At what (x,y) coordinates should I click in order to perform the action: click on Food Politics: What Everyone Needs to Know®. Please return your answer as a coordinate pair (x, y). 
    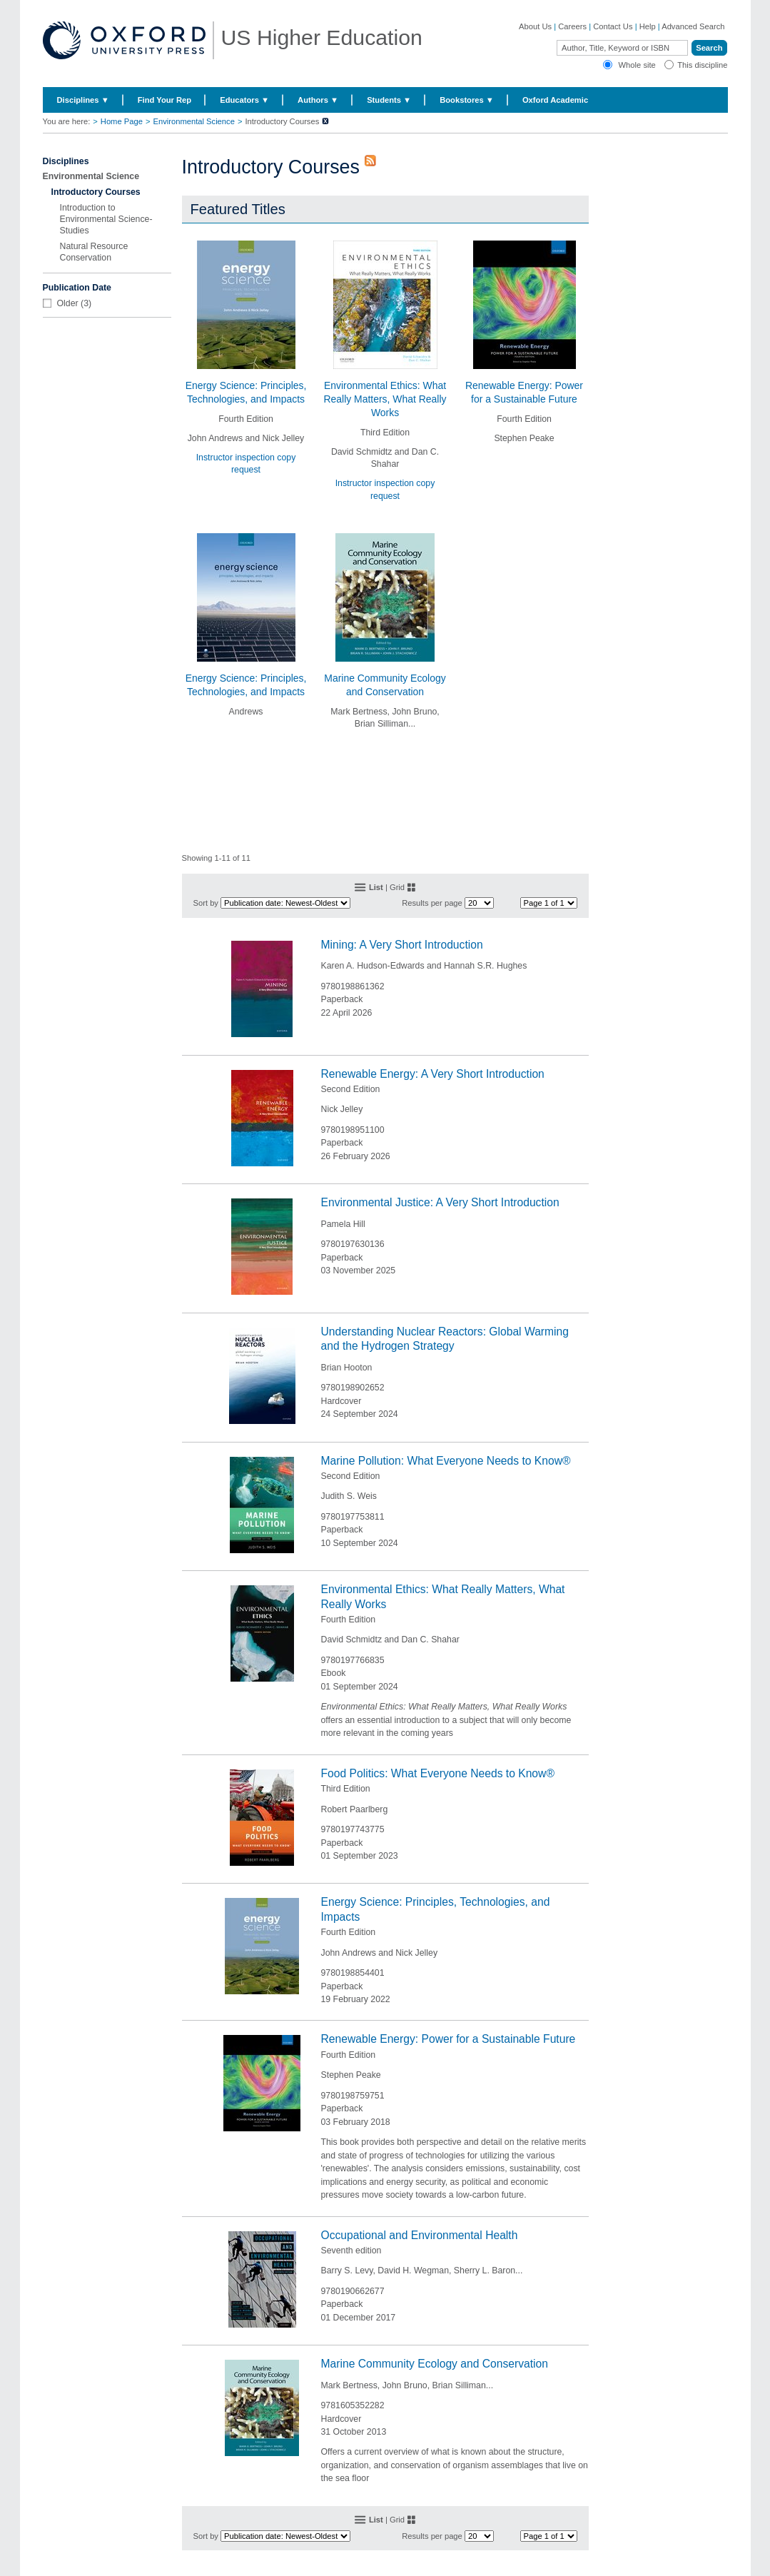
    Looking at the image, I should click on (437, 1773).